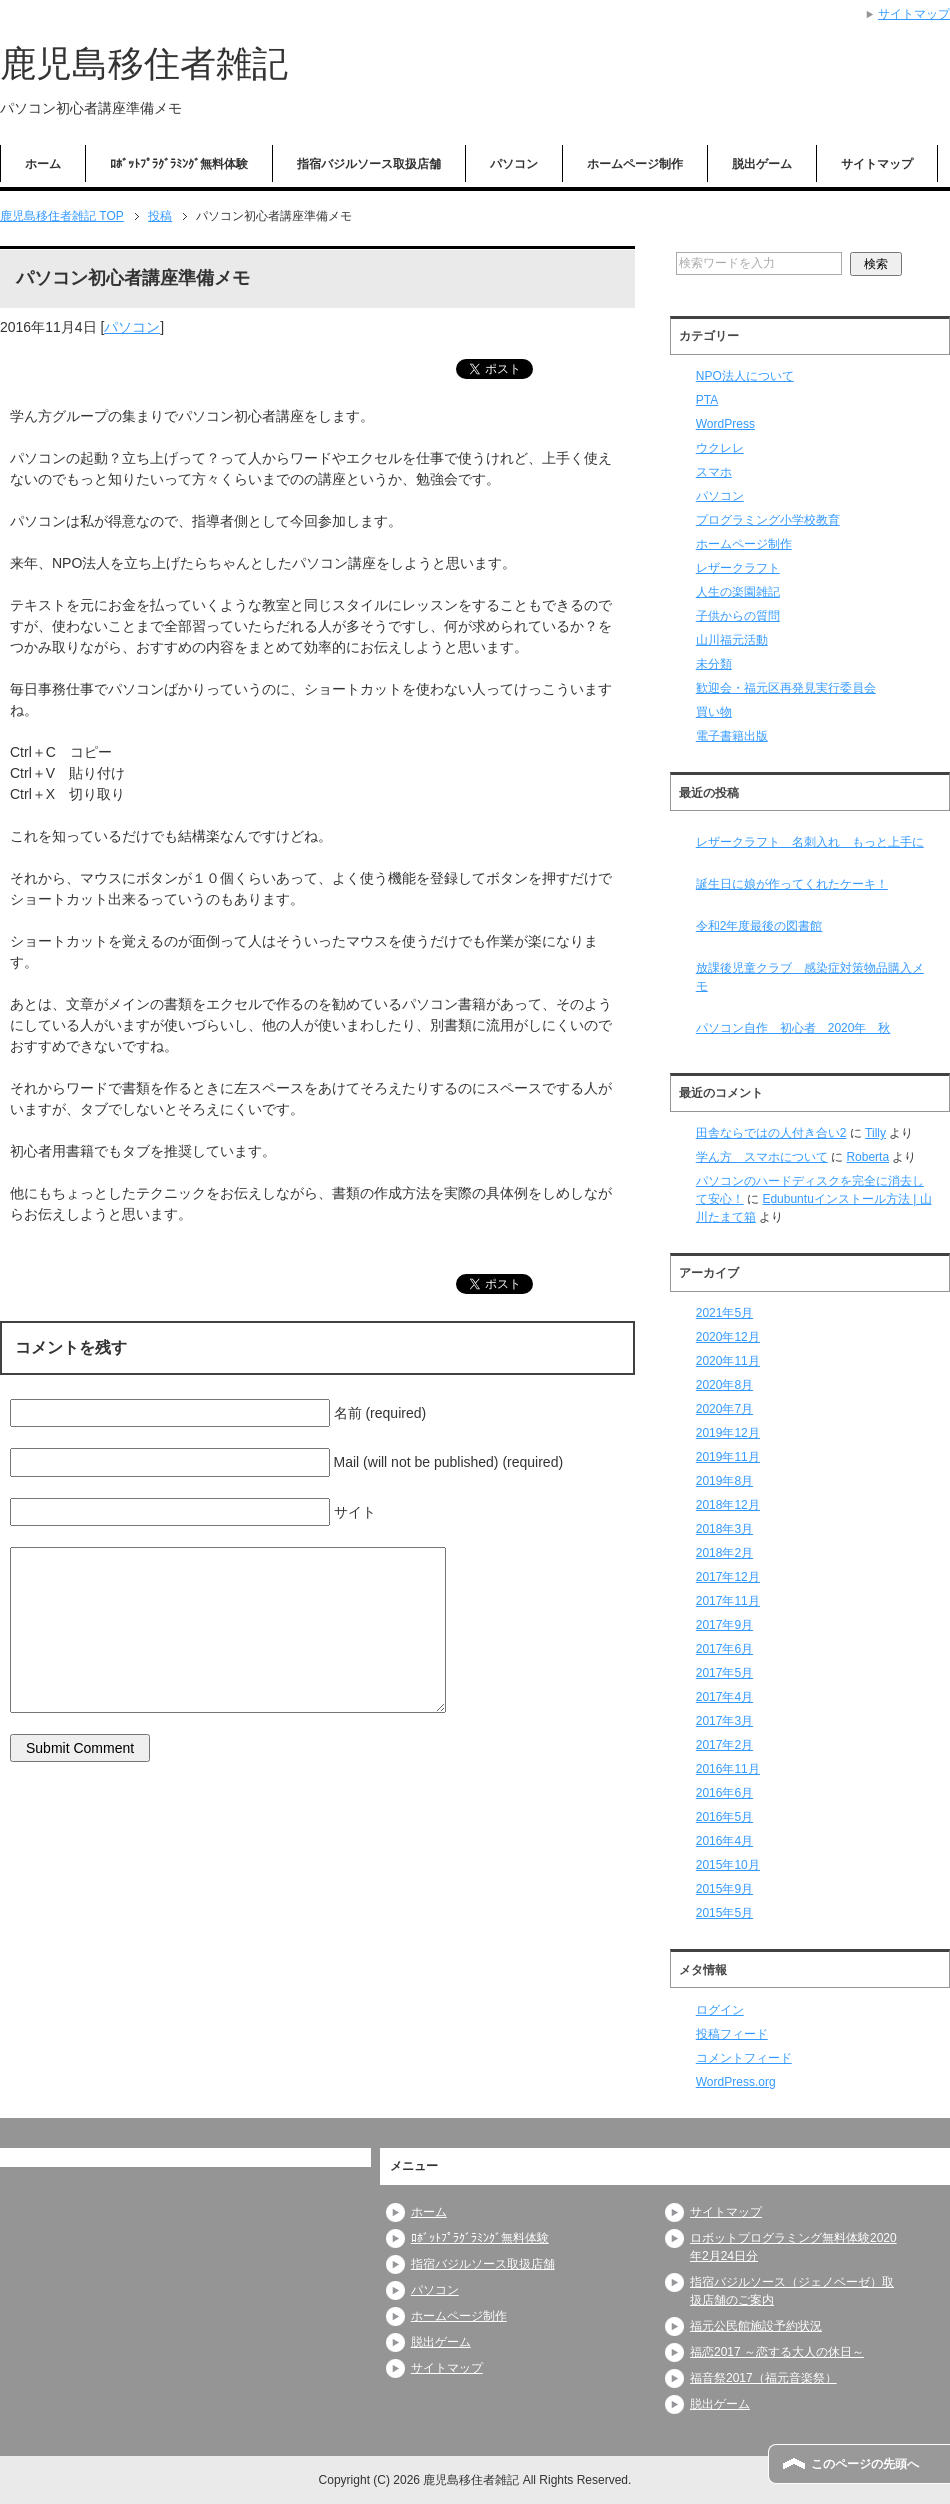  Describe the element at coordinates (728, 1865) in the screenshot. I see `2015年10月` at that location.